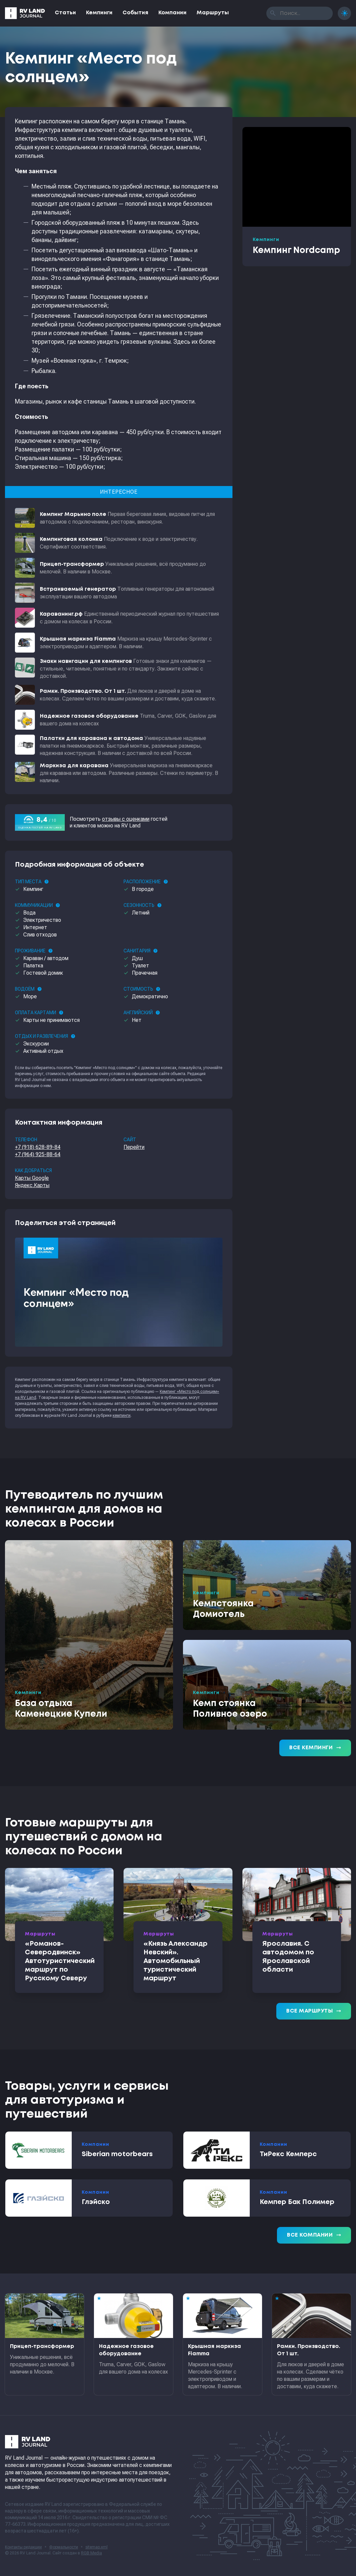 The height and width of the screenshot is (2576, 356). What do you see at coordinates (122, 1415) in the screenshot?
I see `кемпинги` at bounding box center [122, 1415].